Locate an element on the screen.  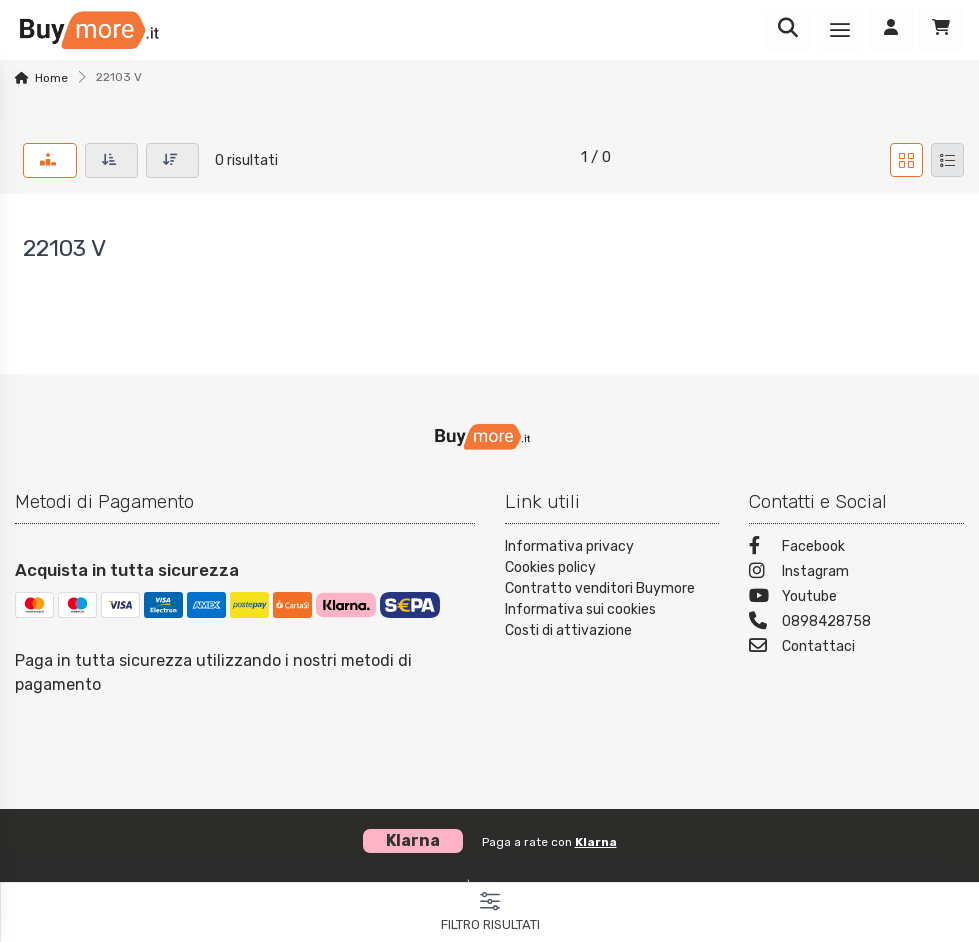
[Facebook] is located at coordinates (856, 548).